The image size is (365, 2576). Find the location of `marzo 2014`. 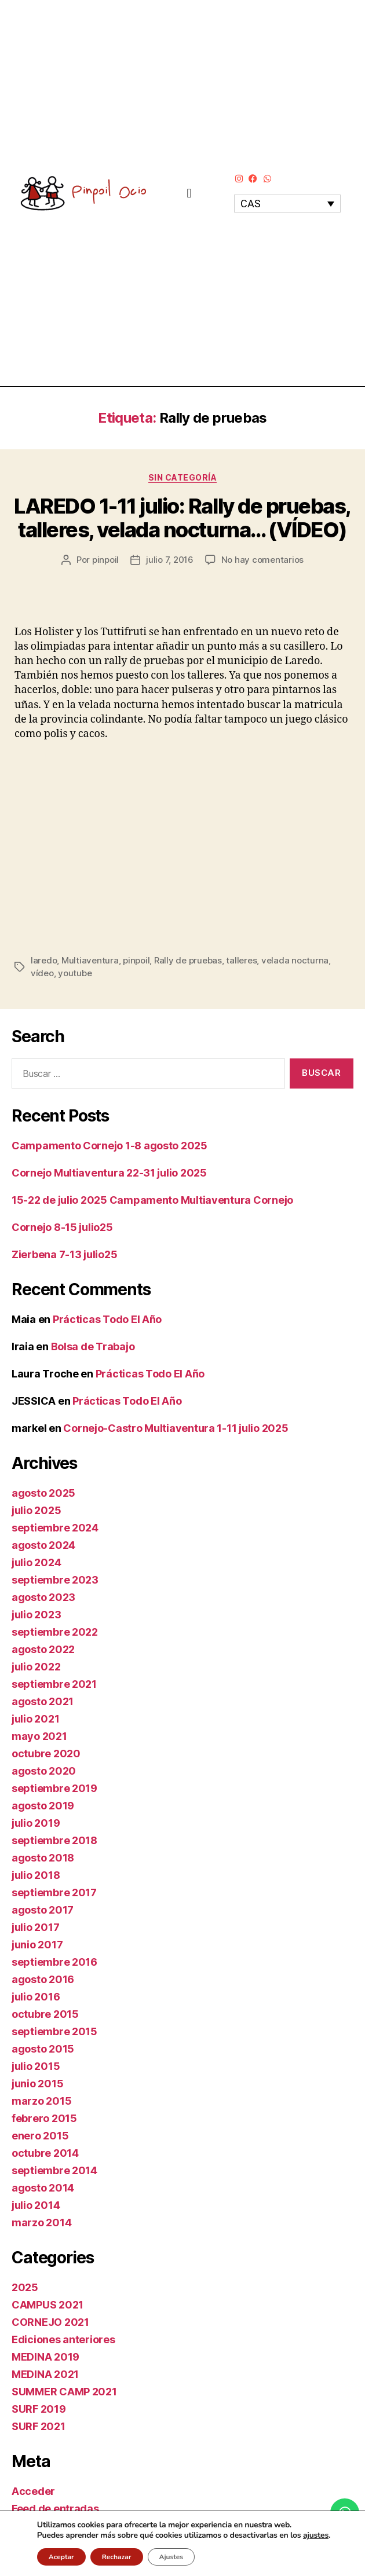

marzo 2014 is located at coordinates (41, 2222).